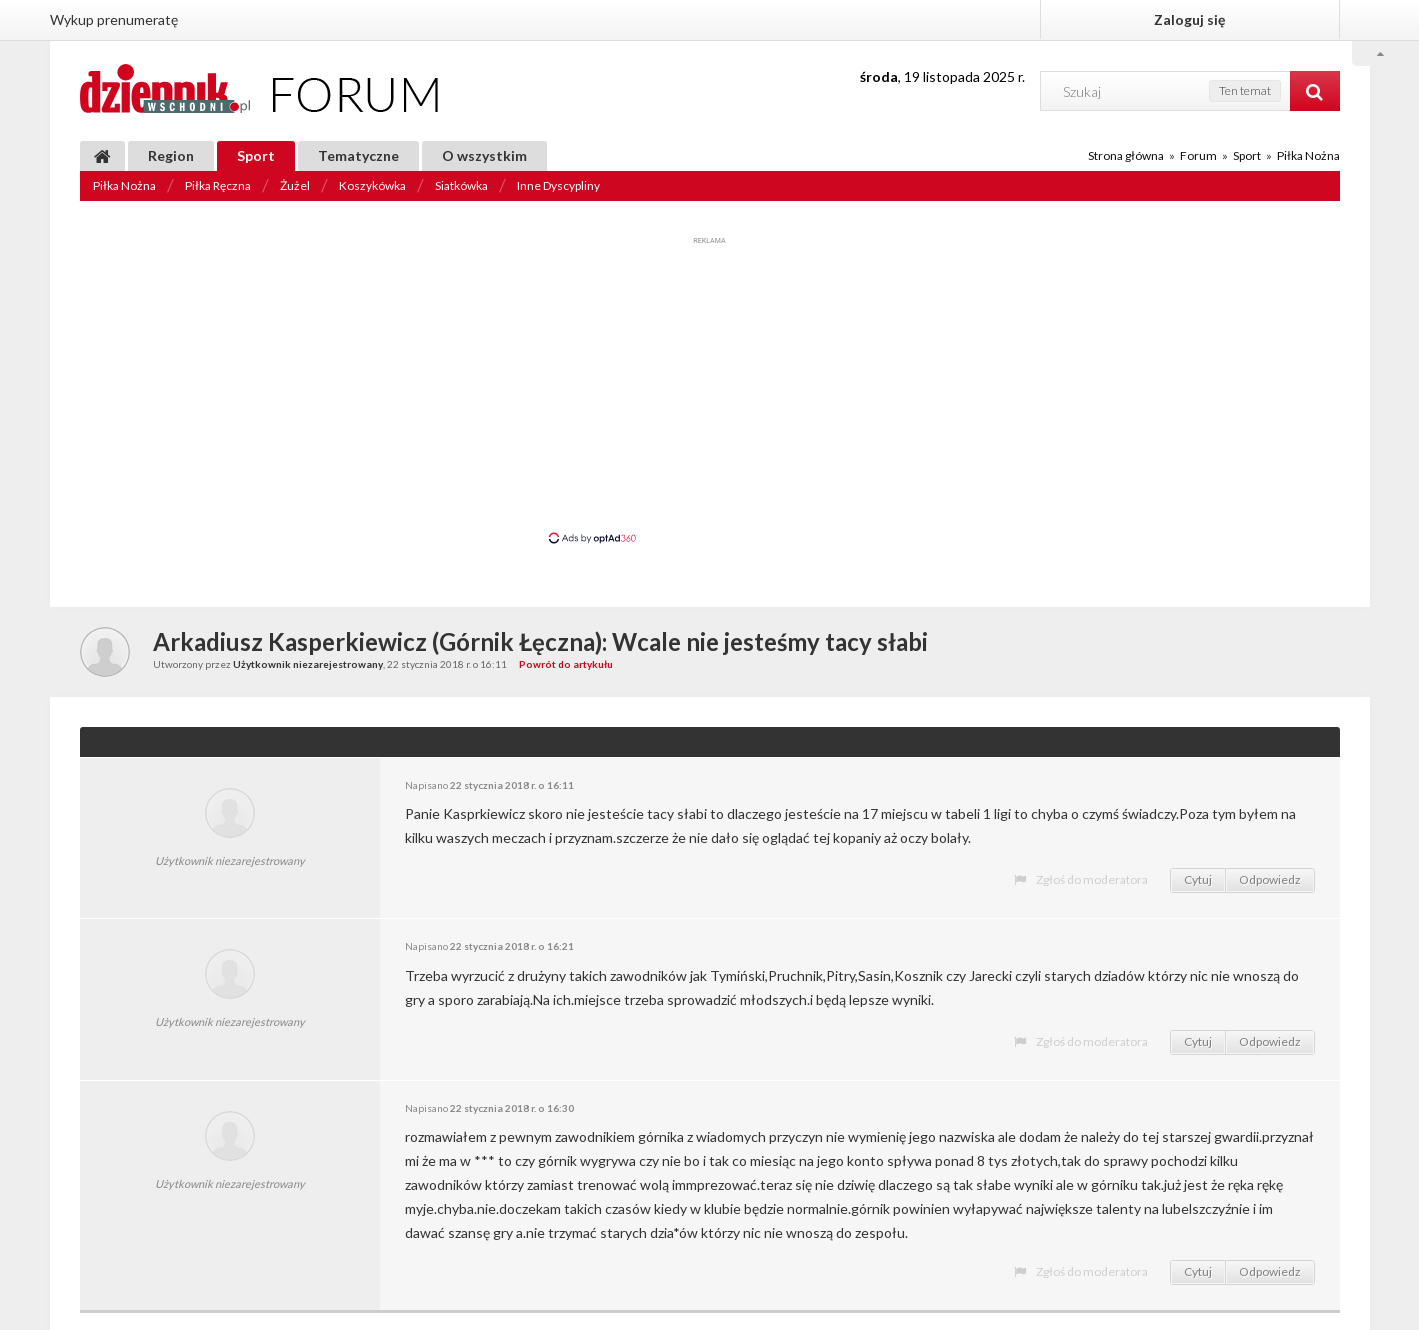 This screenshot has width=1419, height=1330. I want to click on O wszystkim, so click(484, 155).